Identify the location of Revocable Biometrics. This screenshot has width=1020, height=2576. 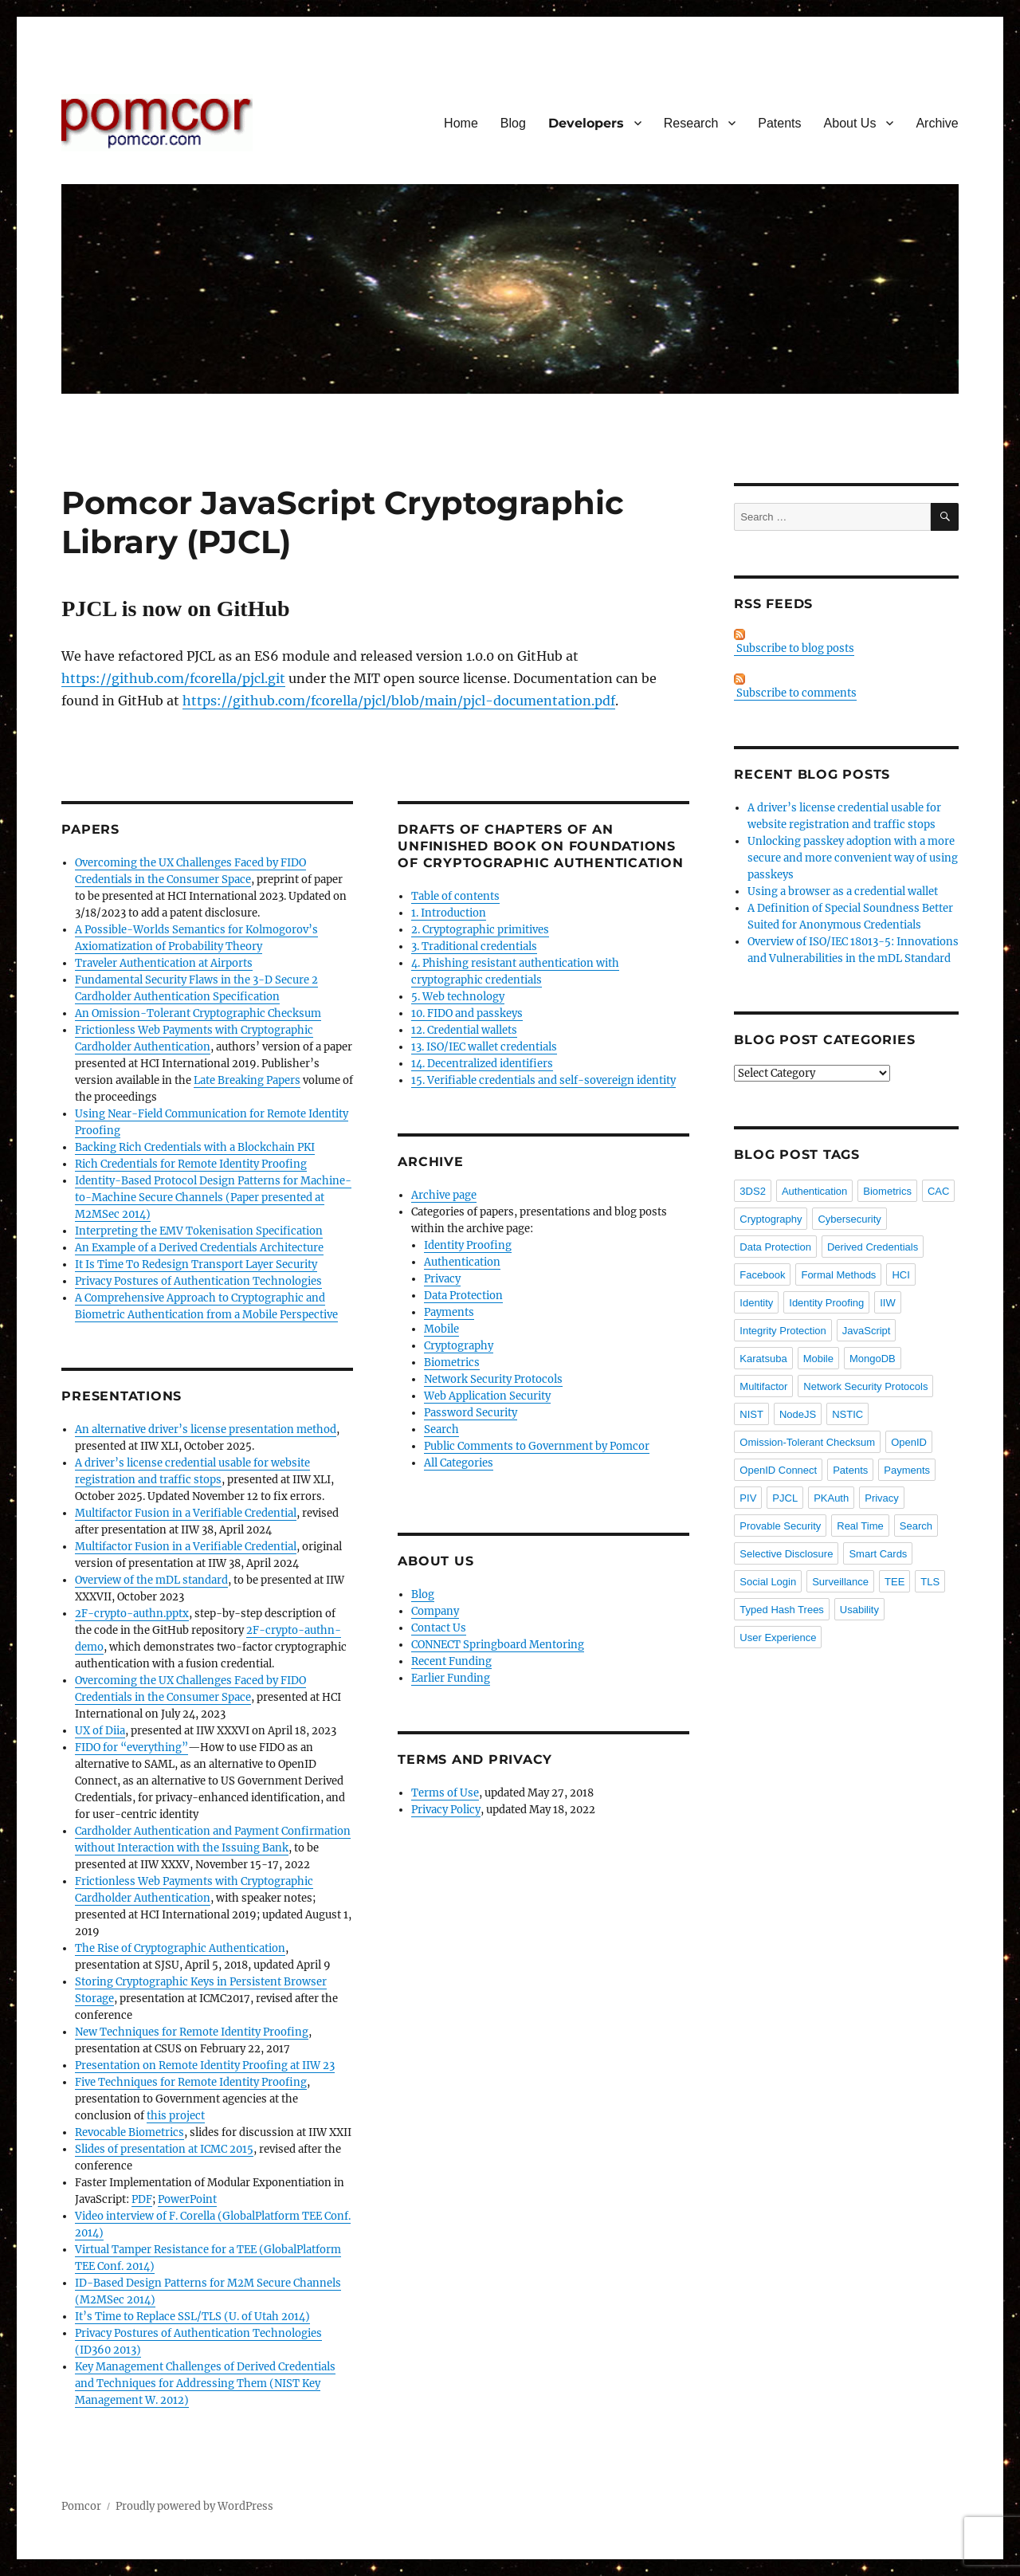
(129, 2132).